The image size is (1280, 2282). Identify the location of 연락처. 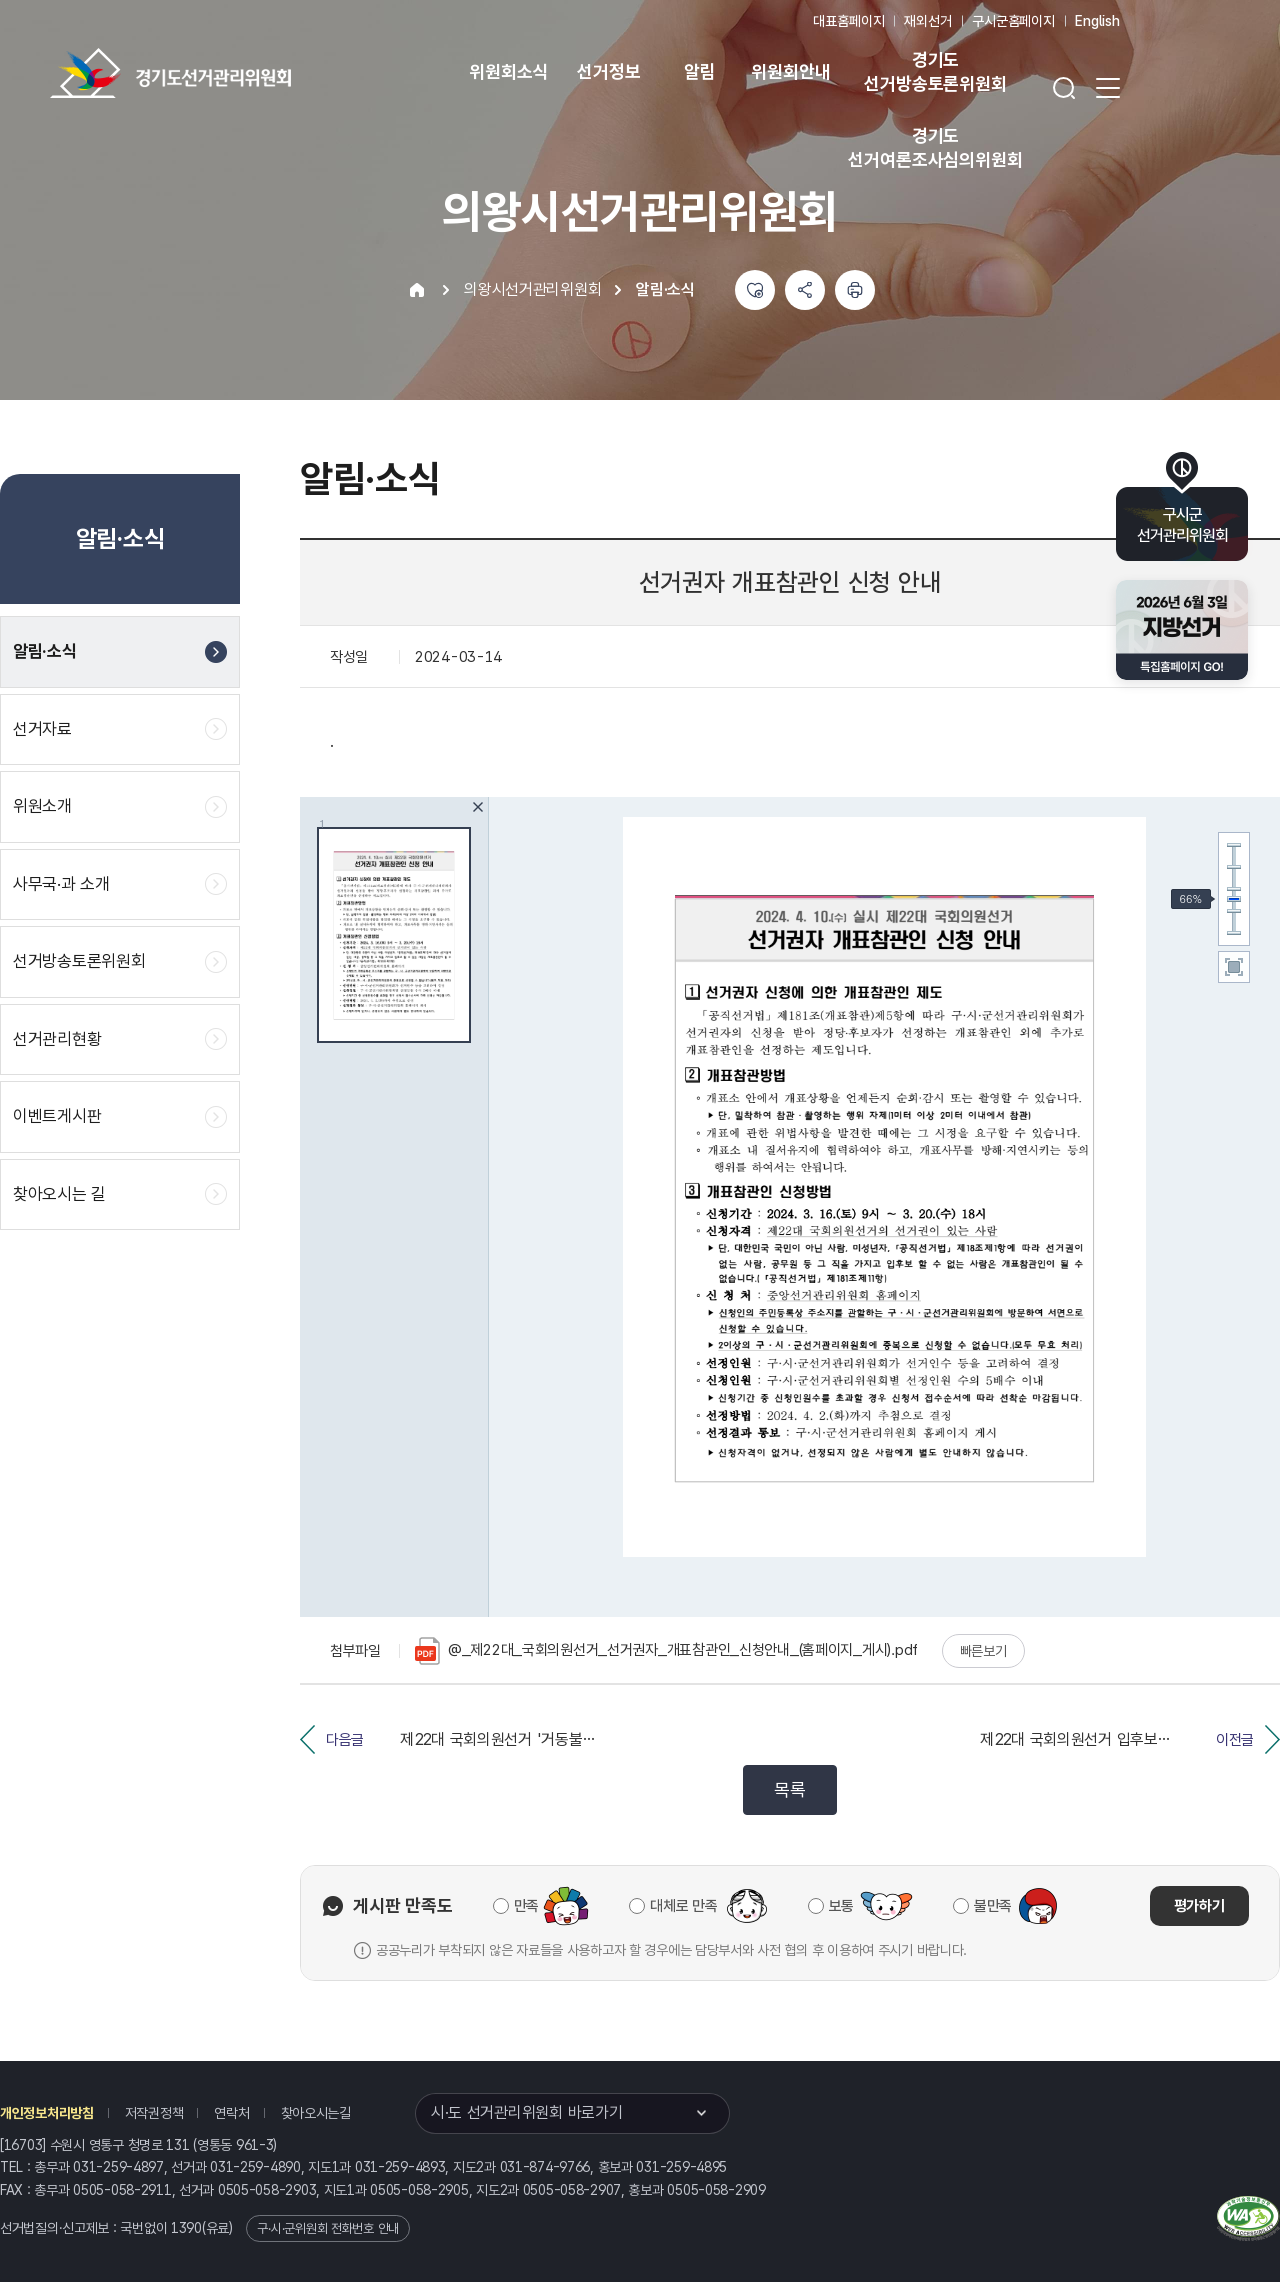
(231, 2113).